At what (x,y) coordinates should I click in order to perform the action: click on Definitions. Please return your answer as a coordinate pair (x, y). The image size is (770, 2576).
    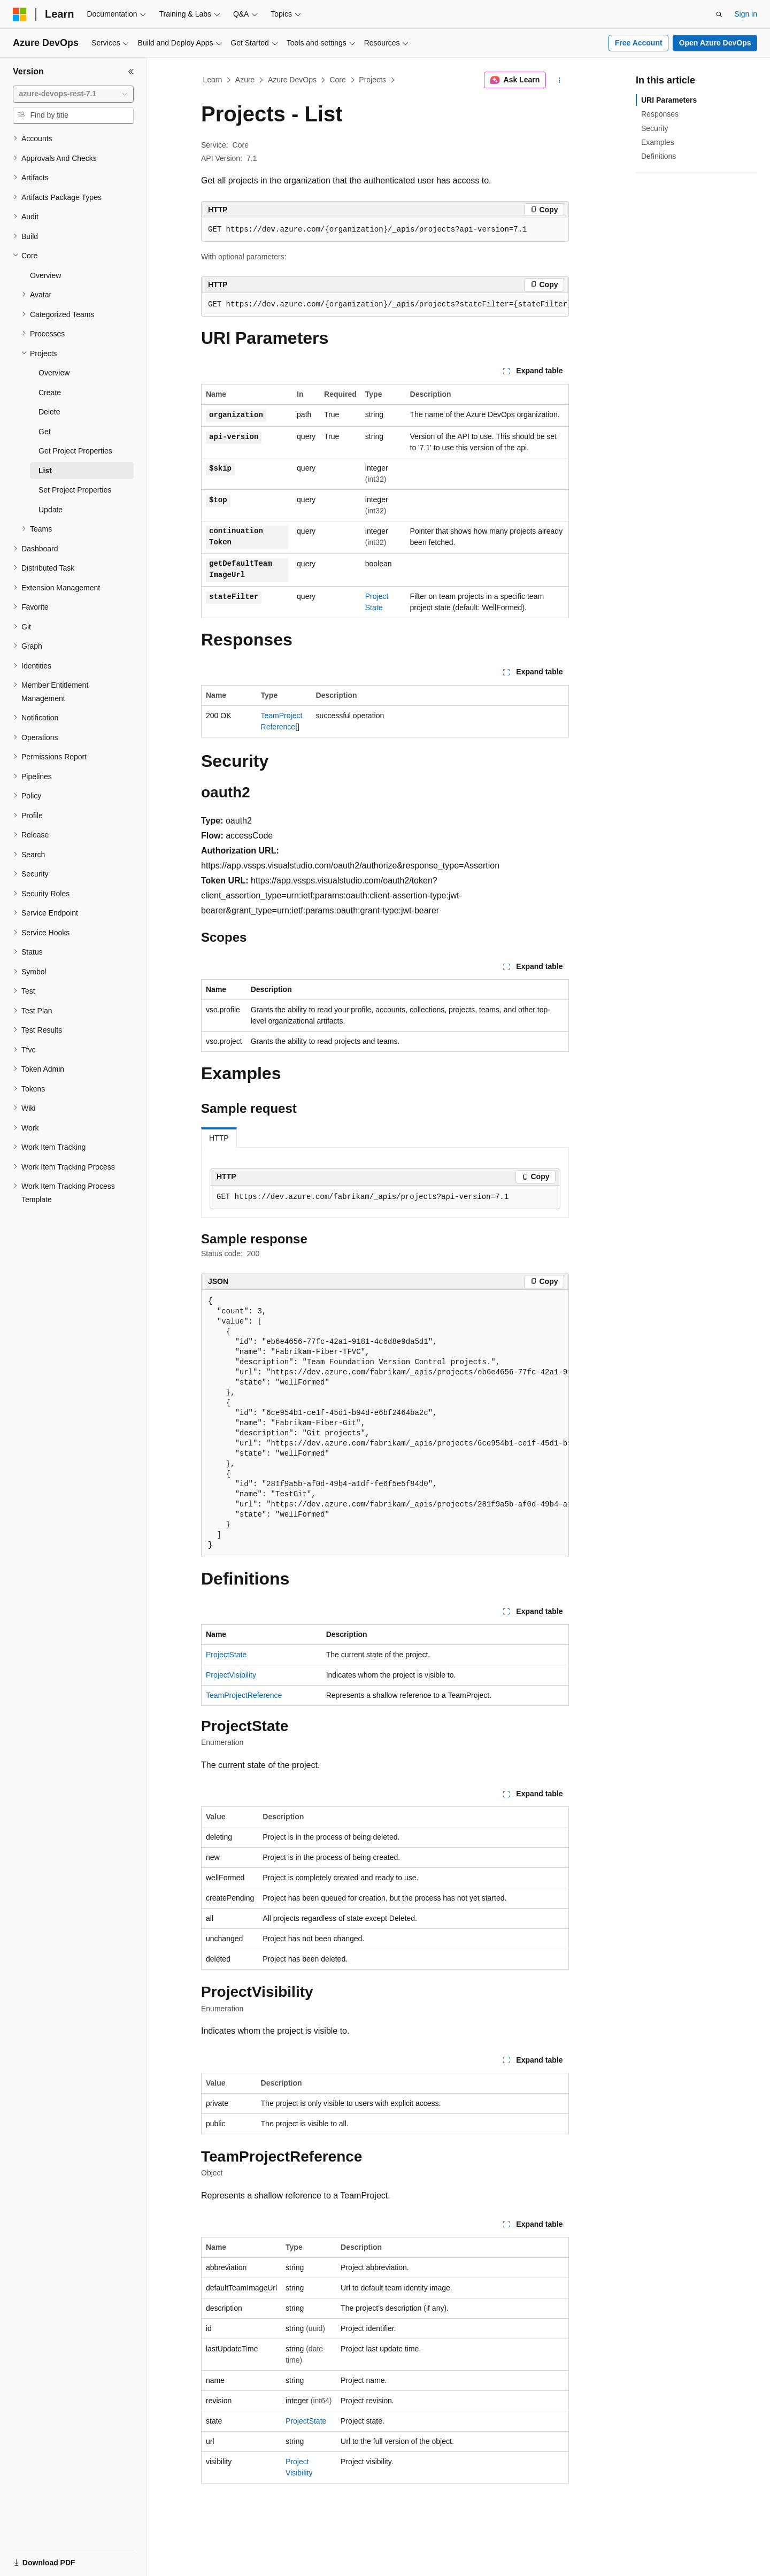
    Looking at the image, I should click on (658, 156).